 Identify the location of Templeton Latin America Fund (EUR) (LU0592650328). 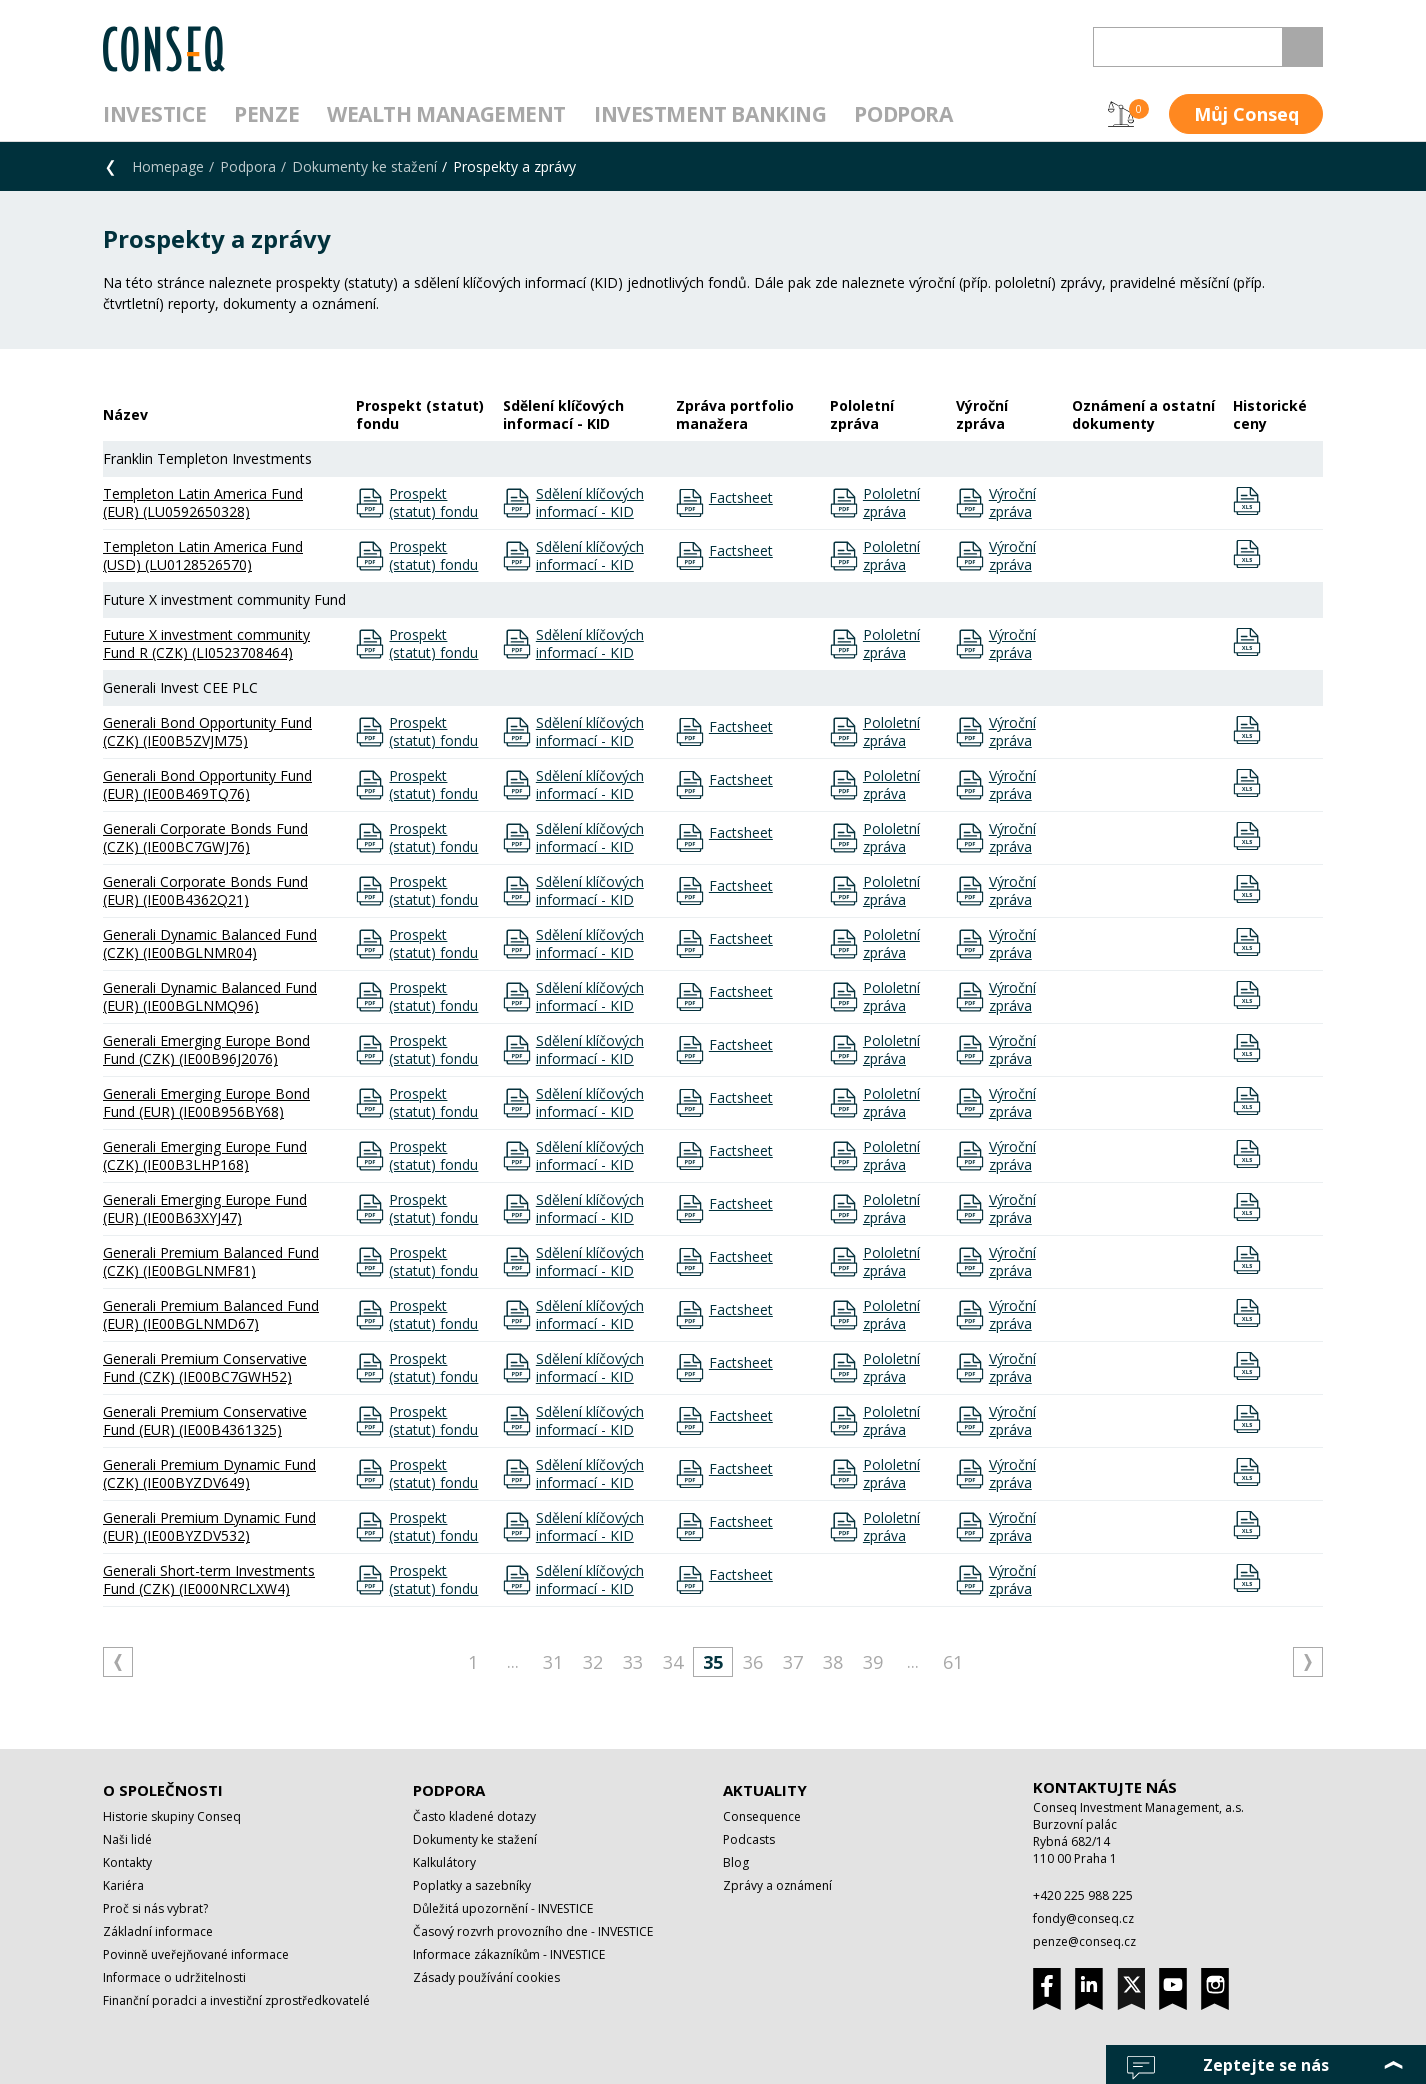
(203, 502).